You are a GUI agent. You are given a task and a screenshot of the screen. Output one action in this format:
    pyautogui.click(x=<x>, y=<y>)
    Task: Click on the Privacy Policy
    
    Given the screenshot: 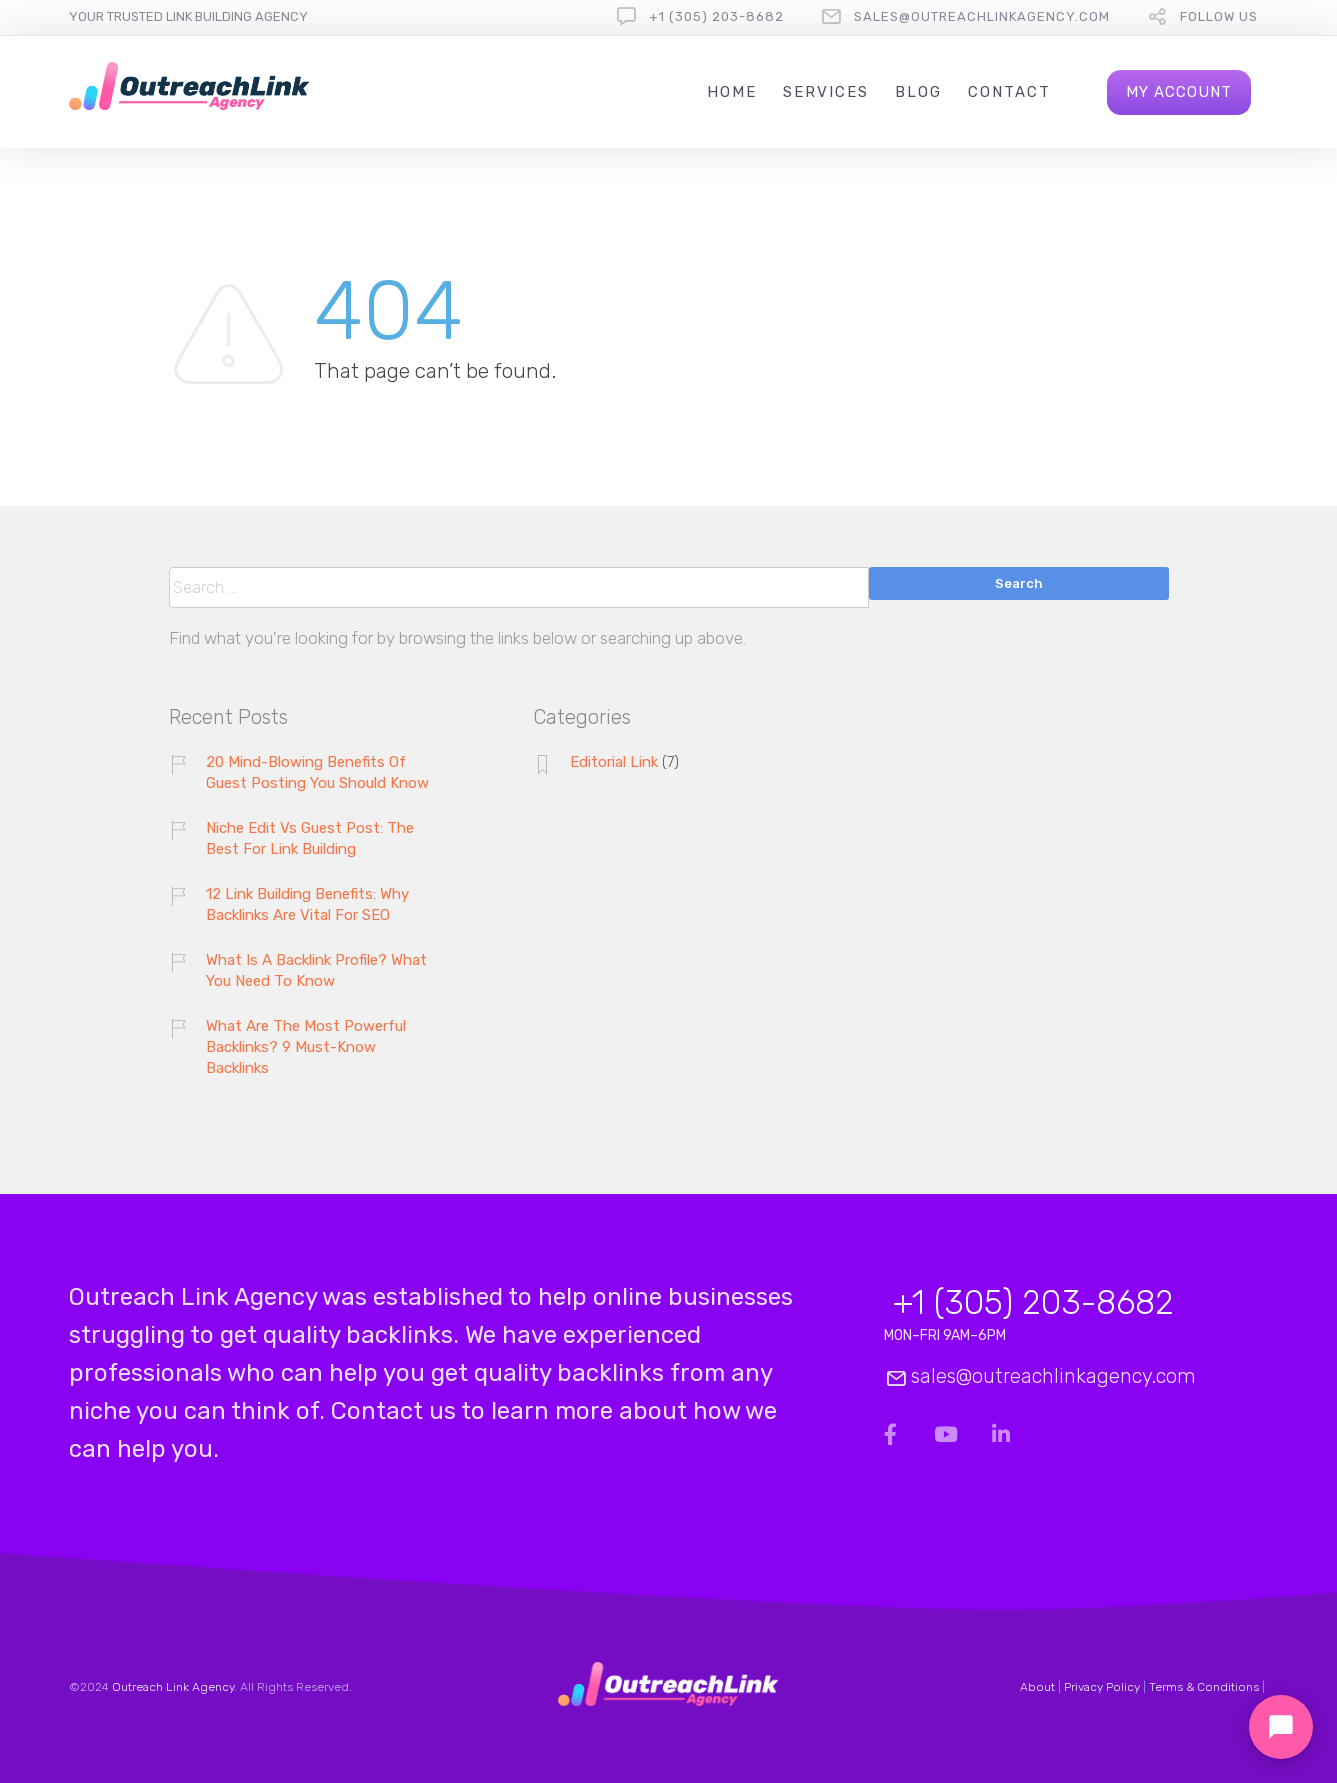 What is the action you would take?
    pyautogui.click(x=1102, y=1687)
    